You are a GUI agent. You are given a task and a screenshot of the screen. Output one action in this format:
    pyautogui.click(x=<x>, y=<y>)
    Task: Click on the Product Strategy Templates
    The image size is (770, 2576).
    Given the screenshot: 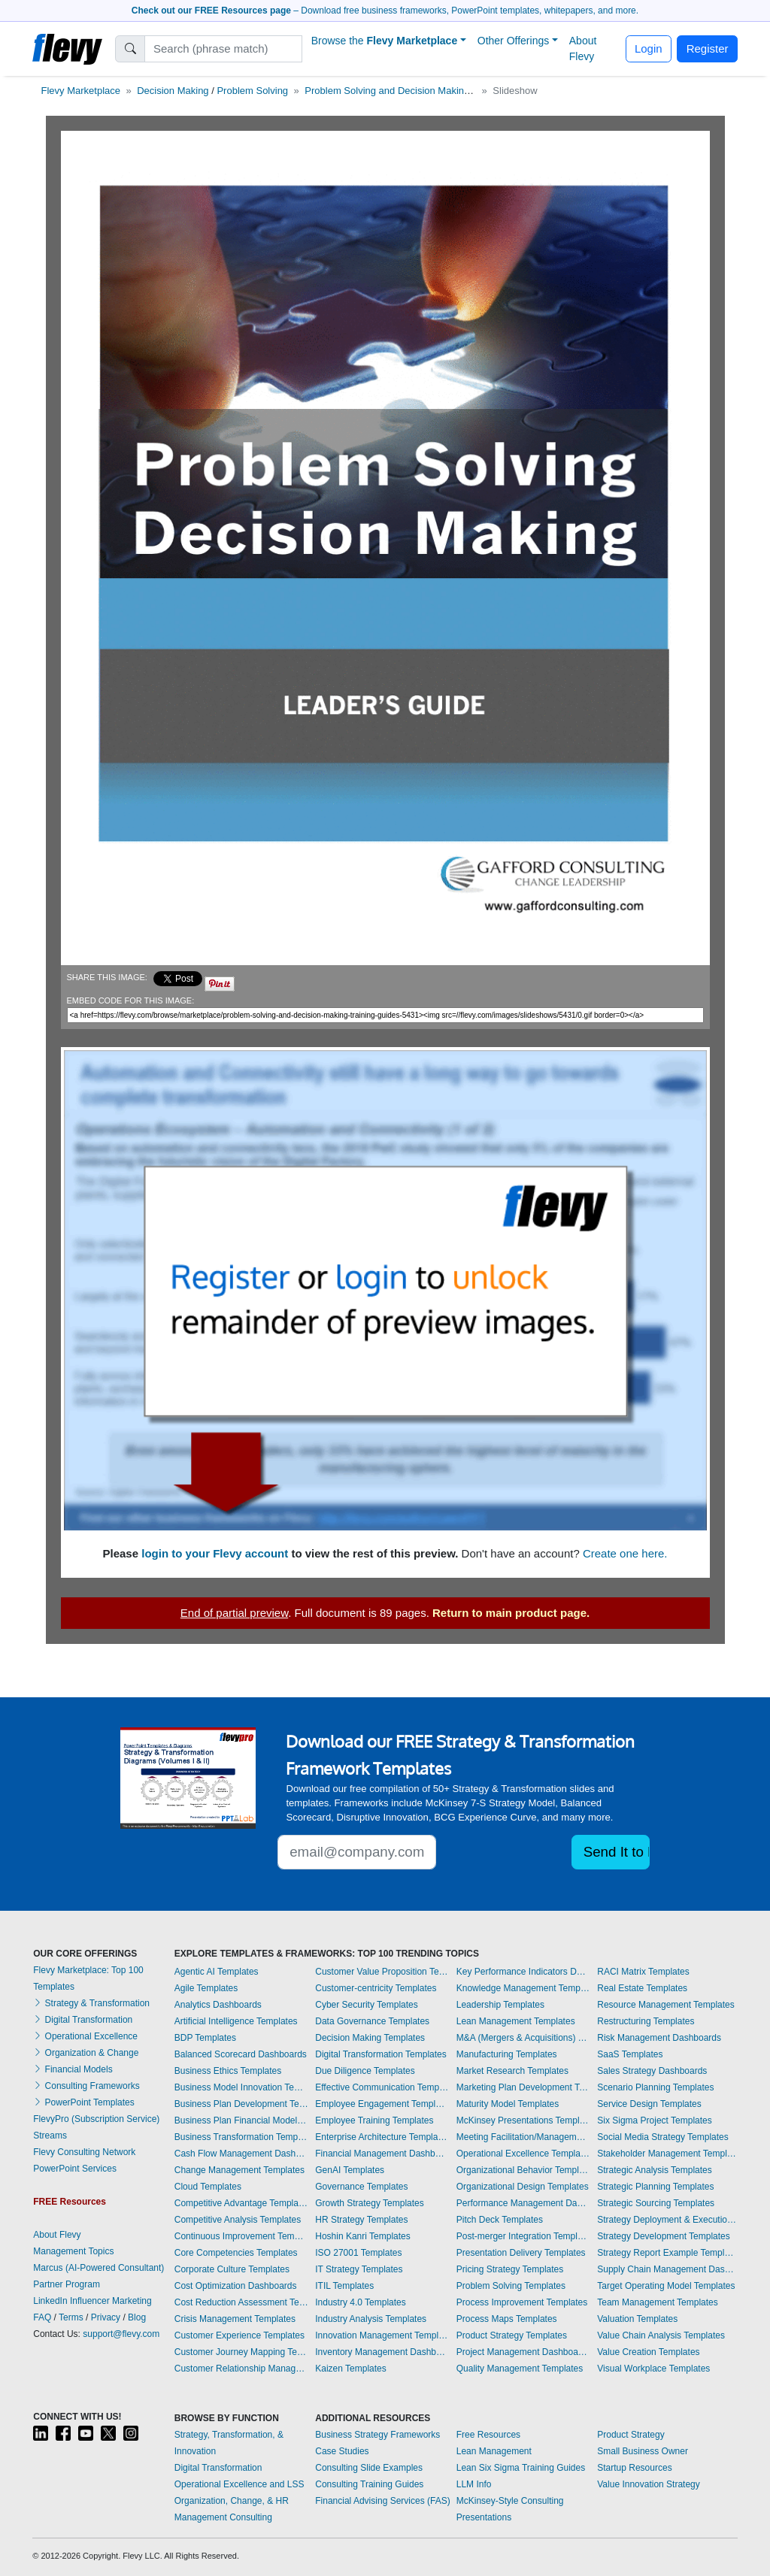 What is the action you would take?
    pyautogui.click(x=511, y=2335)
    